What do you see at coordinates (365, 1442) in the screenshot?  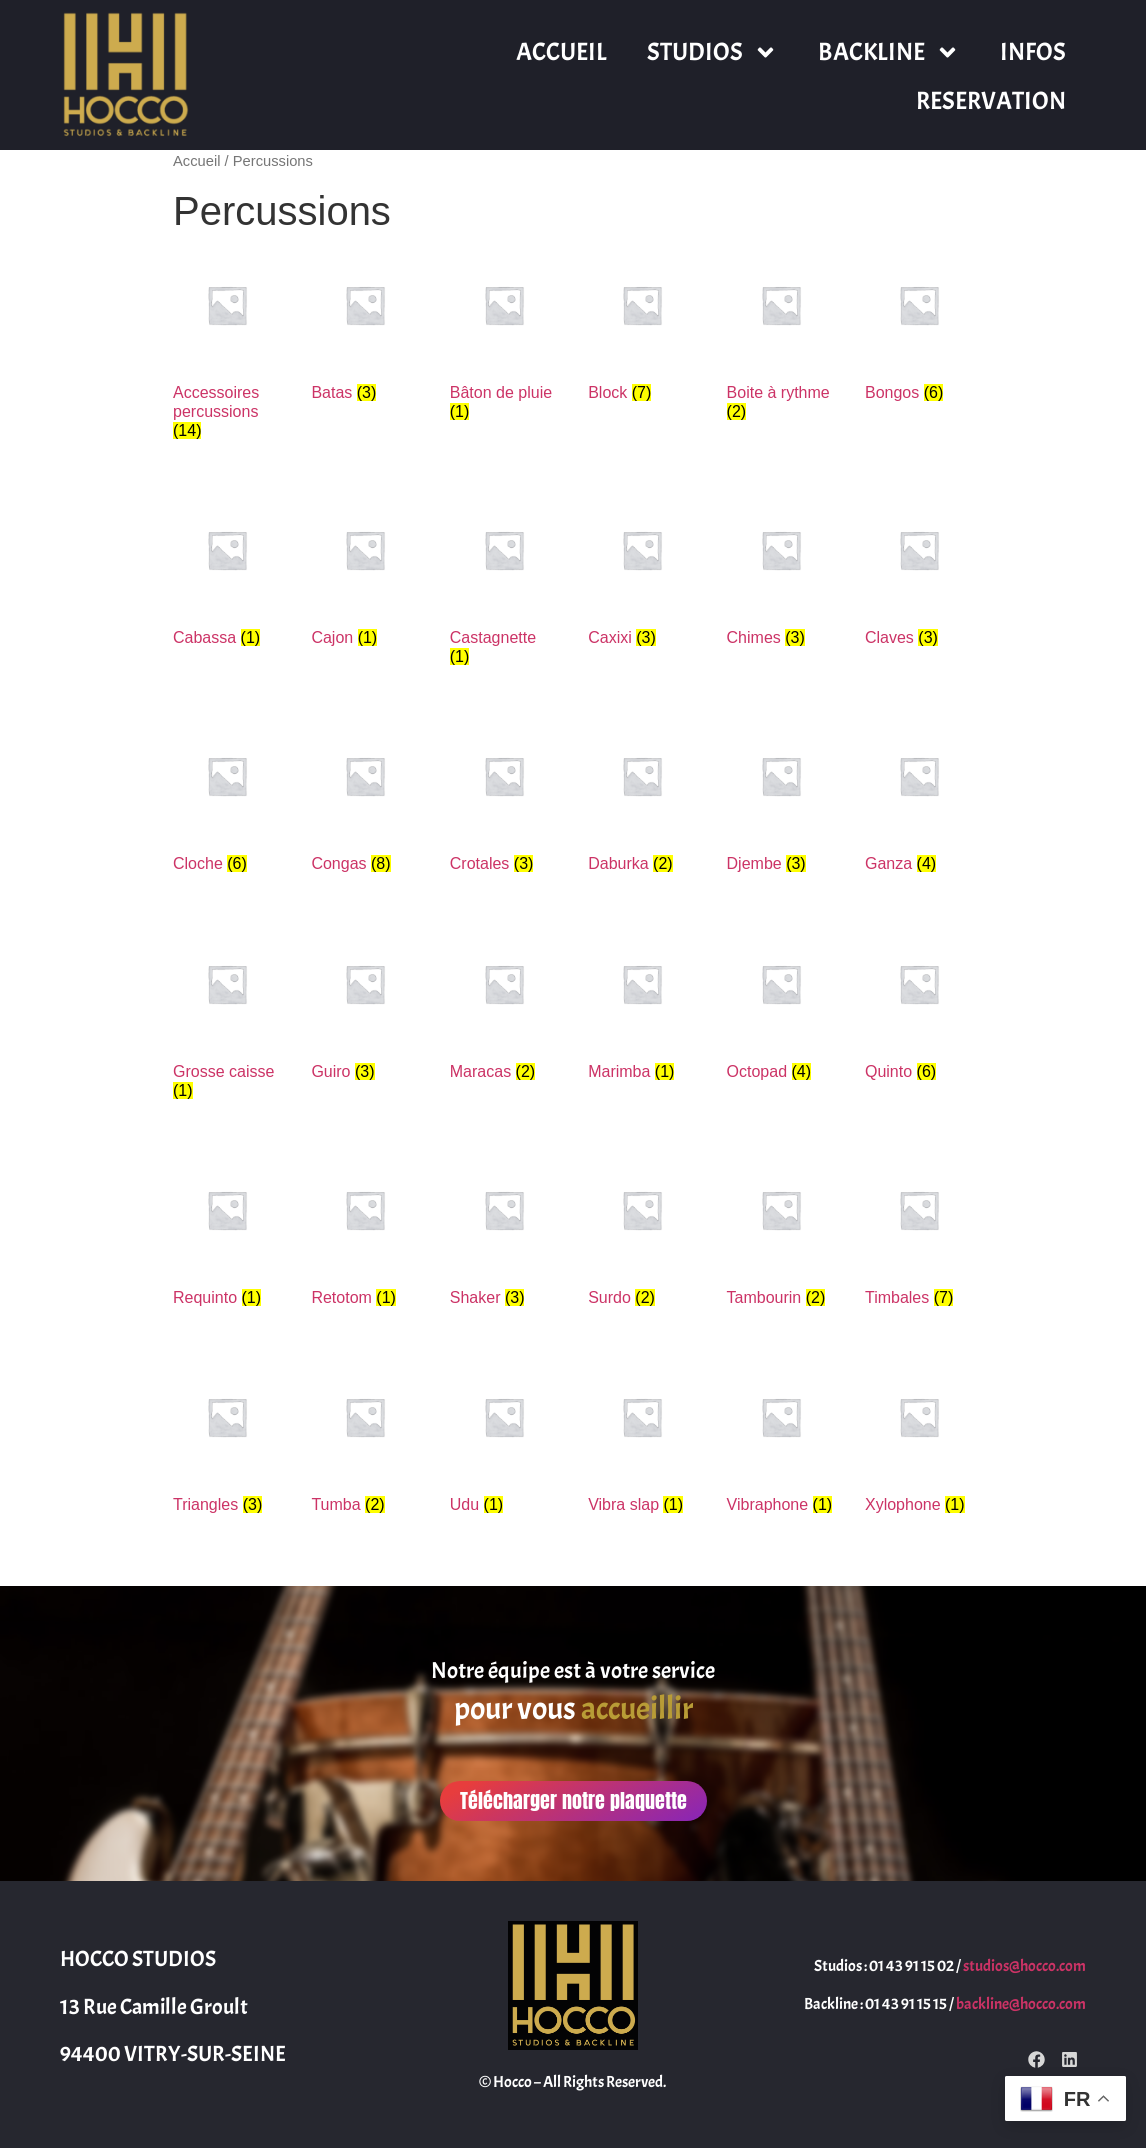 I see `[Accéder à la catégorie de produits Tumba]` at bounding box center [365, 1442].